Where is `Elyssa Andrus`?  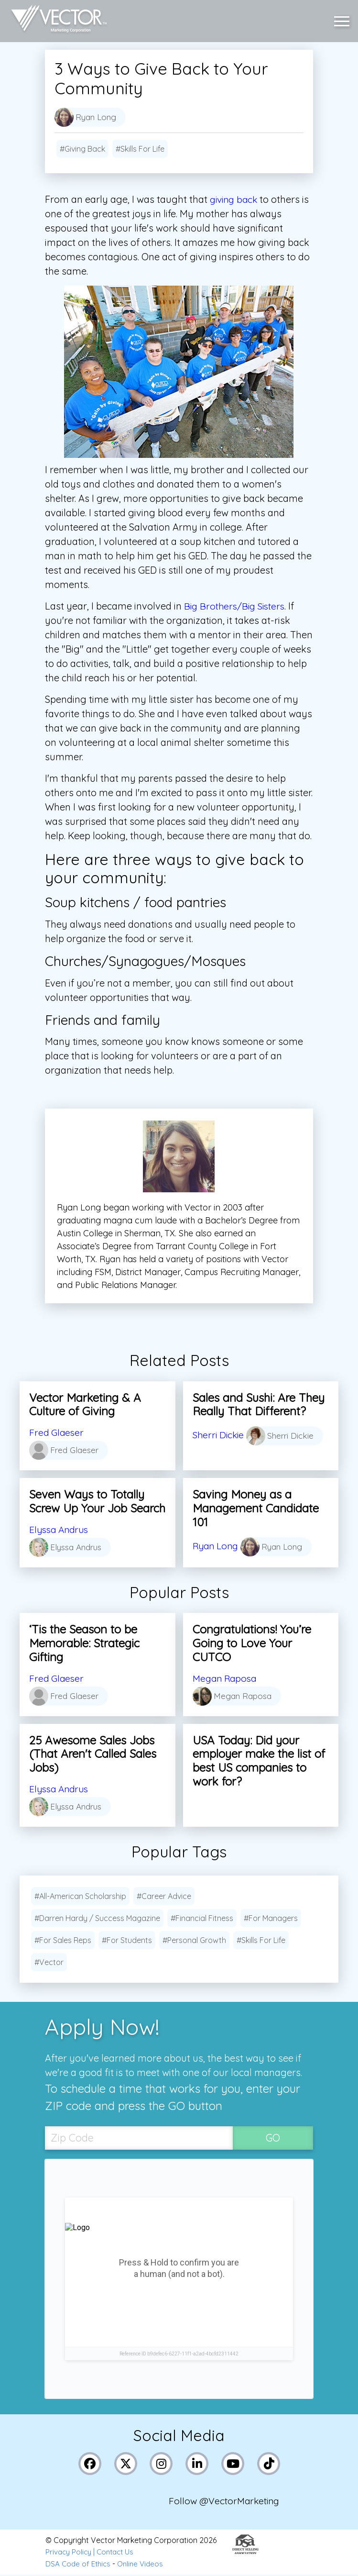 Elyssa Andrus is located at coordinates (60, 1529).